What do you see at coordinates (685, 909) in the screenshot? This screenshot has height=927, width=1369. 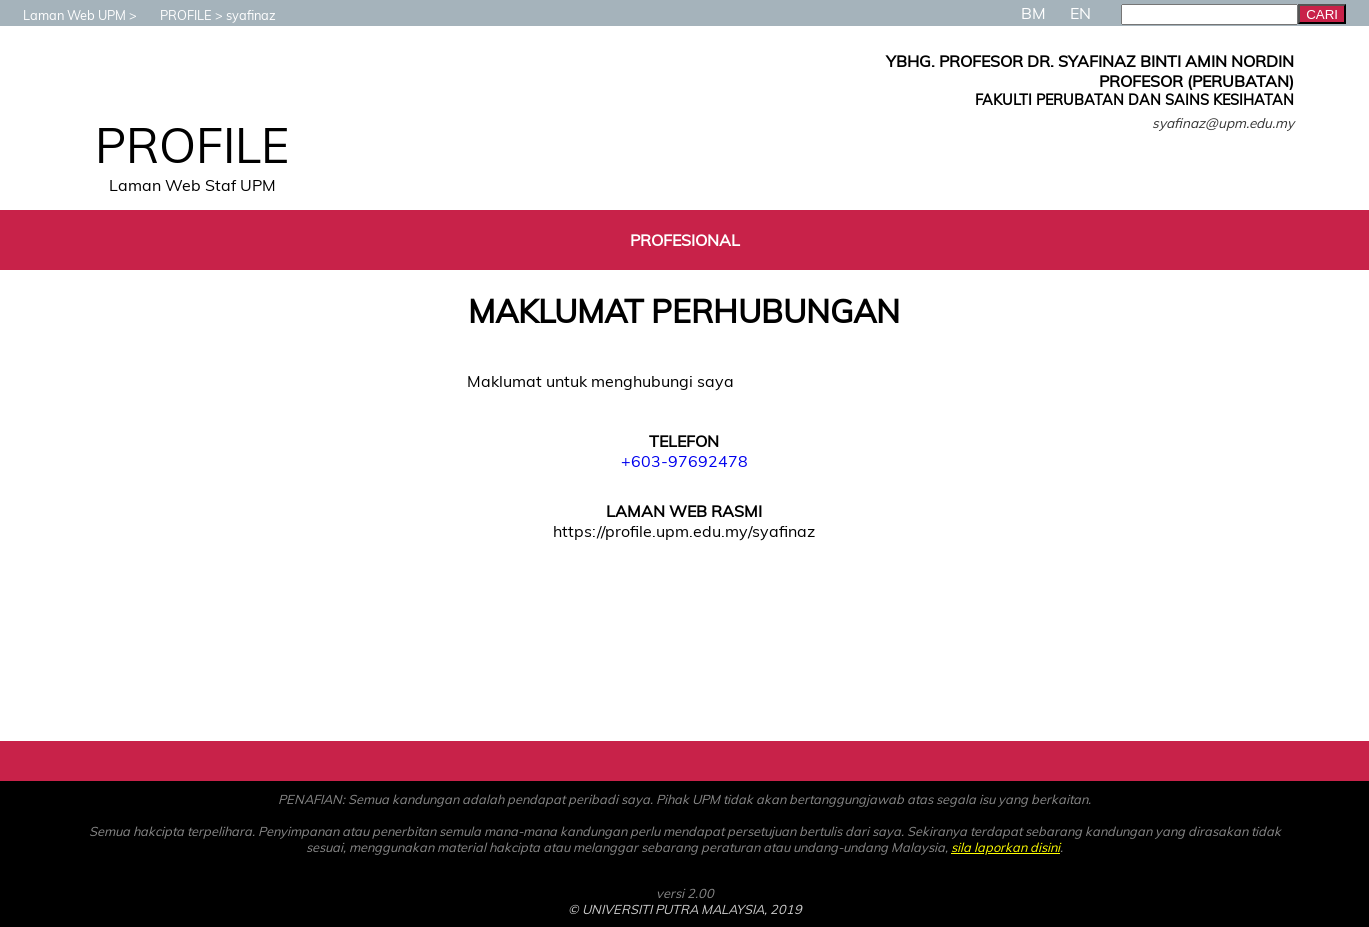 I see `© UNIVERSITI PUTRA MALAYSIA, 2019` at bounding box center [685, 909].